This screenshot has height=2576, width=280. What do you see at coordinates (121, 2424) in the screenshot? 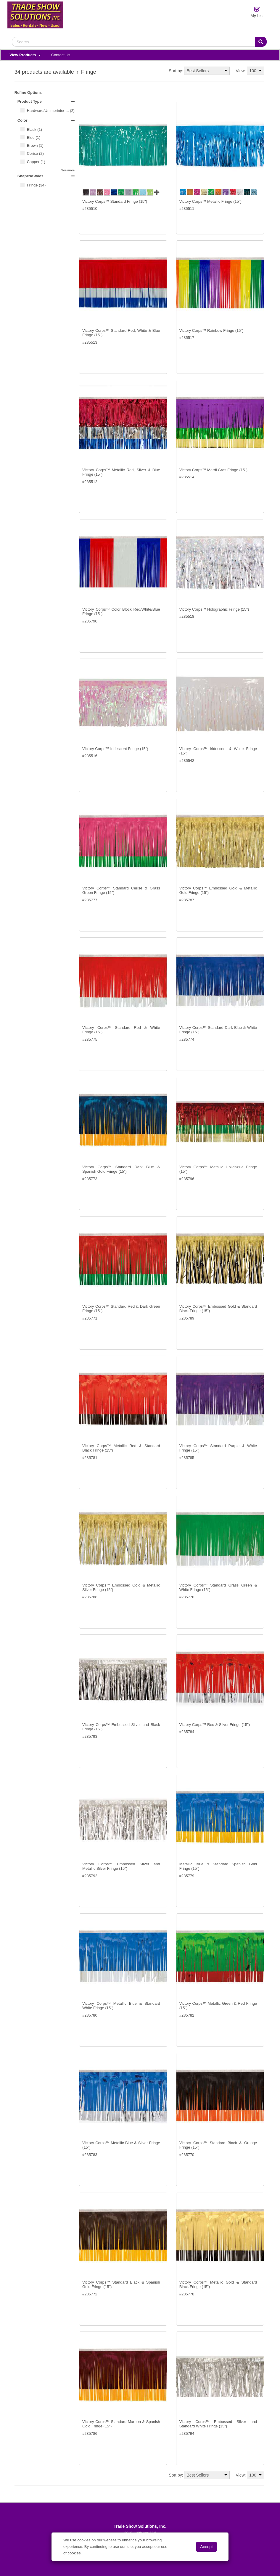
I see `Victory Corps™ Standard Maroon & Spanish Gold Fringe (15")` at bounding box center [121, 2424].